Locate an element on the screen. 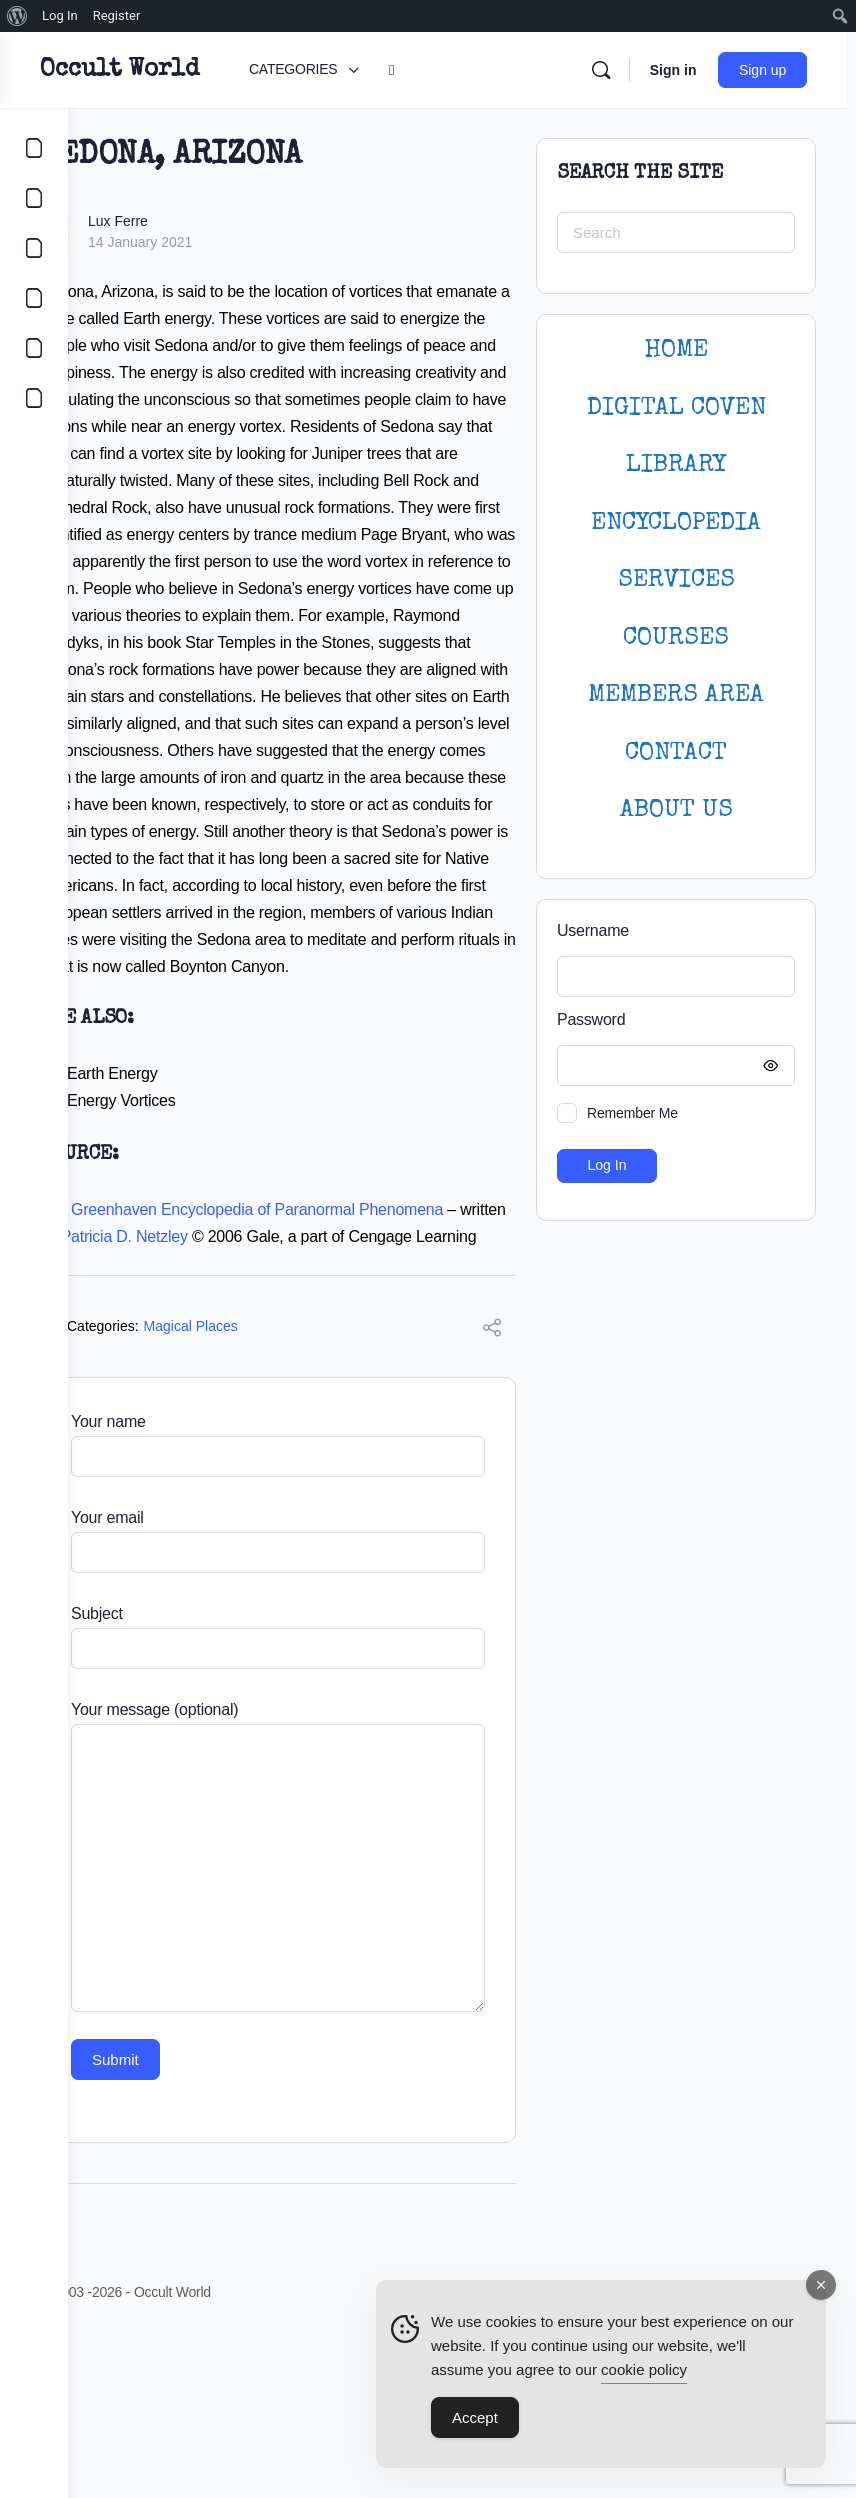  [menuitem] is located at coordinates (17, 16).